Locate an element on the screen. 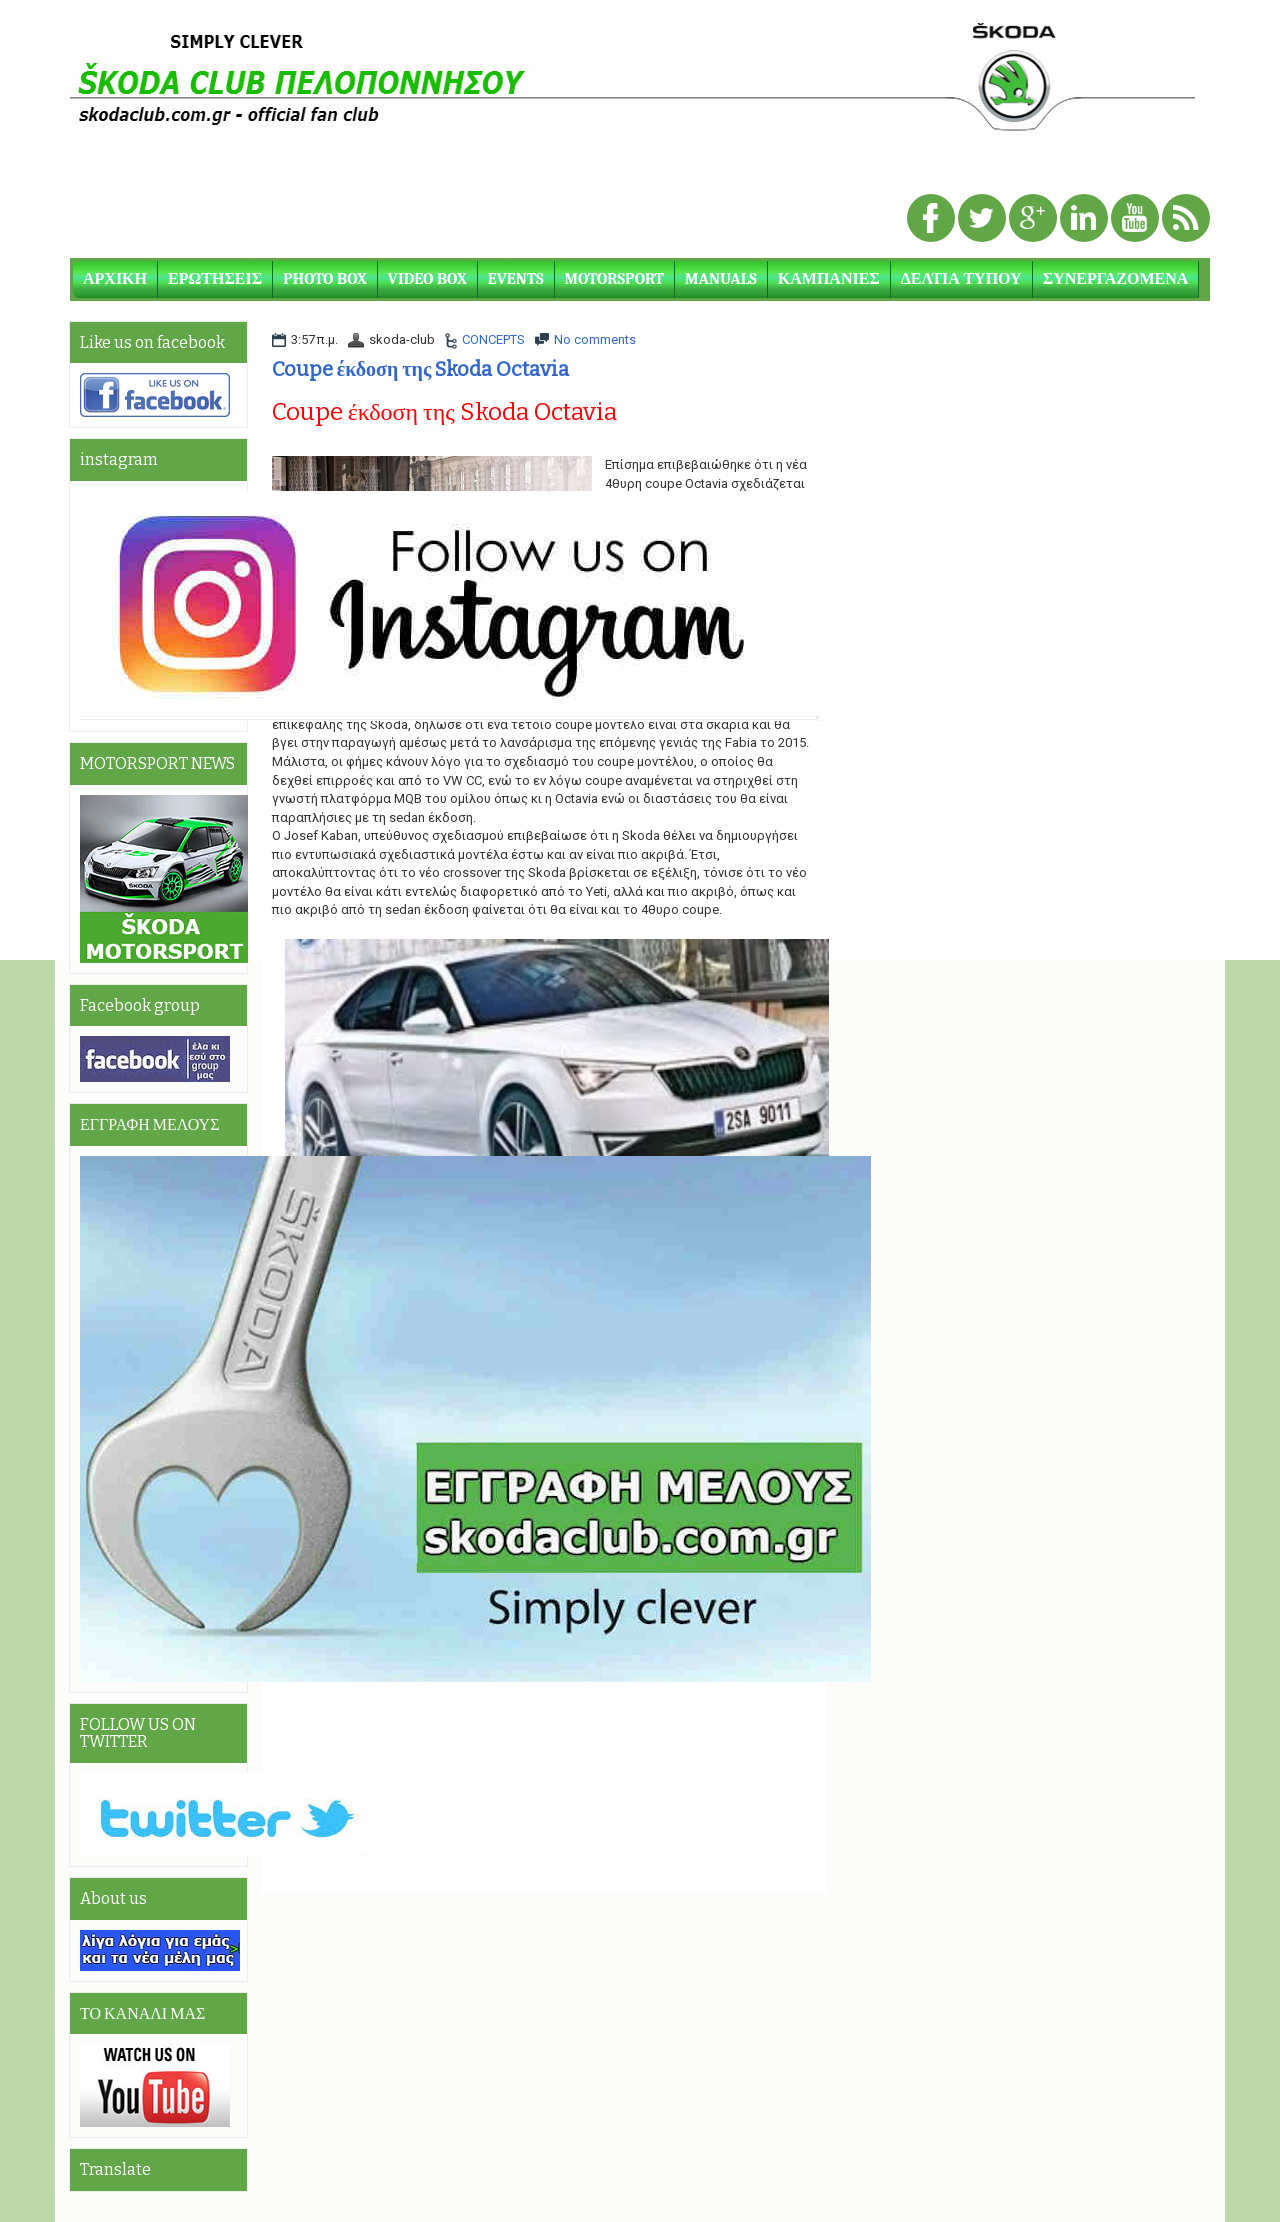  ΣΥΝΕΡΓΑΖΟΜΕΝΑ is located at coordinates (1116, 279).